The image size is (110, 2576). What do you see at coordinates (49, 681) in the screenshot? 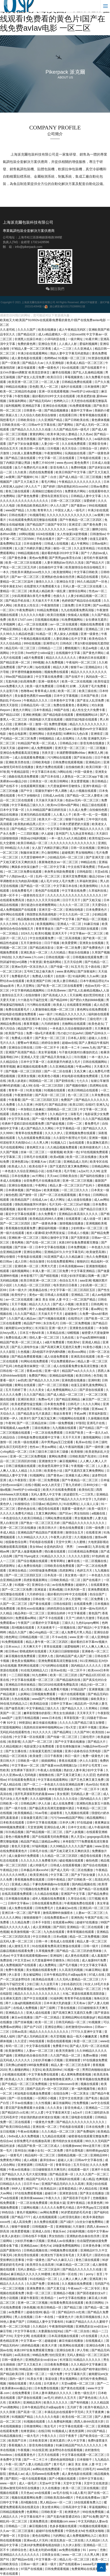
I see `亚洲一级黄色片` at bounding box center [49, 681].